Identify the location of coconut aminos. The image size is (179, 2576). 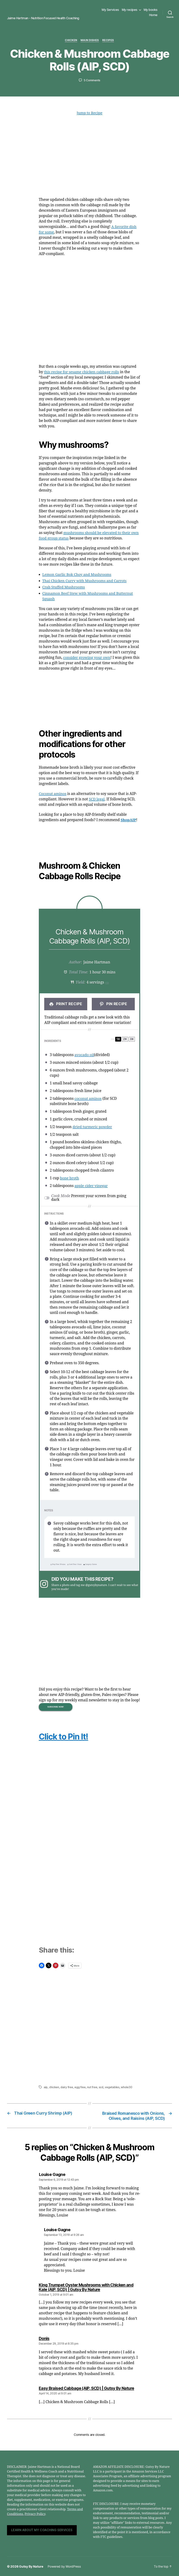
(88, 1098).